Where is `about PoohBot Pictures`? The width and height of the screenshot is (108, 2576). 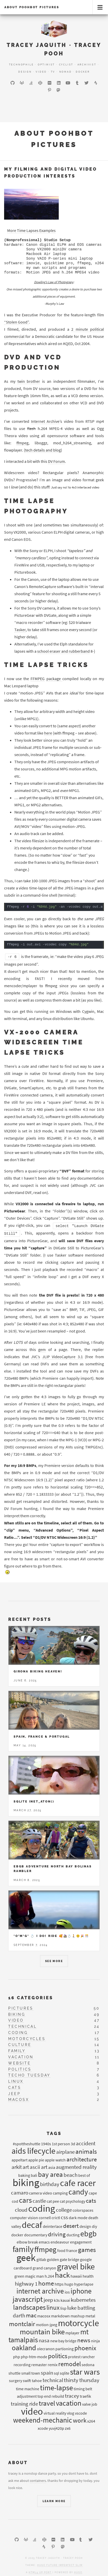
about PoohBot Pictures is located at coordinates (31, 7).